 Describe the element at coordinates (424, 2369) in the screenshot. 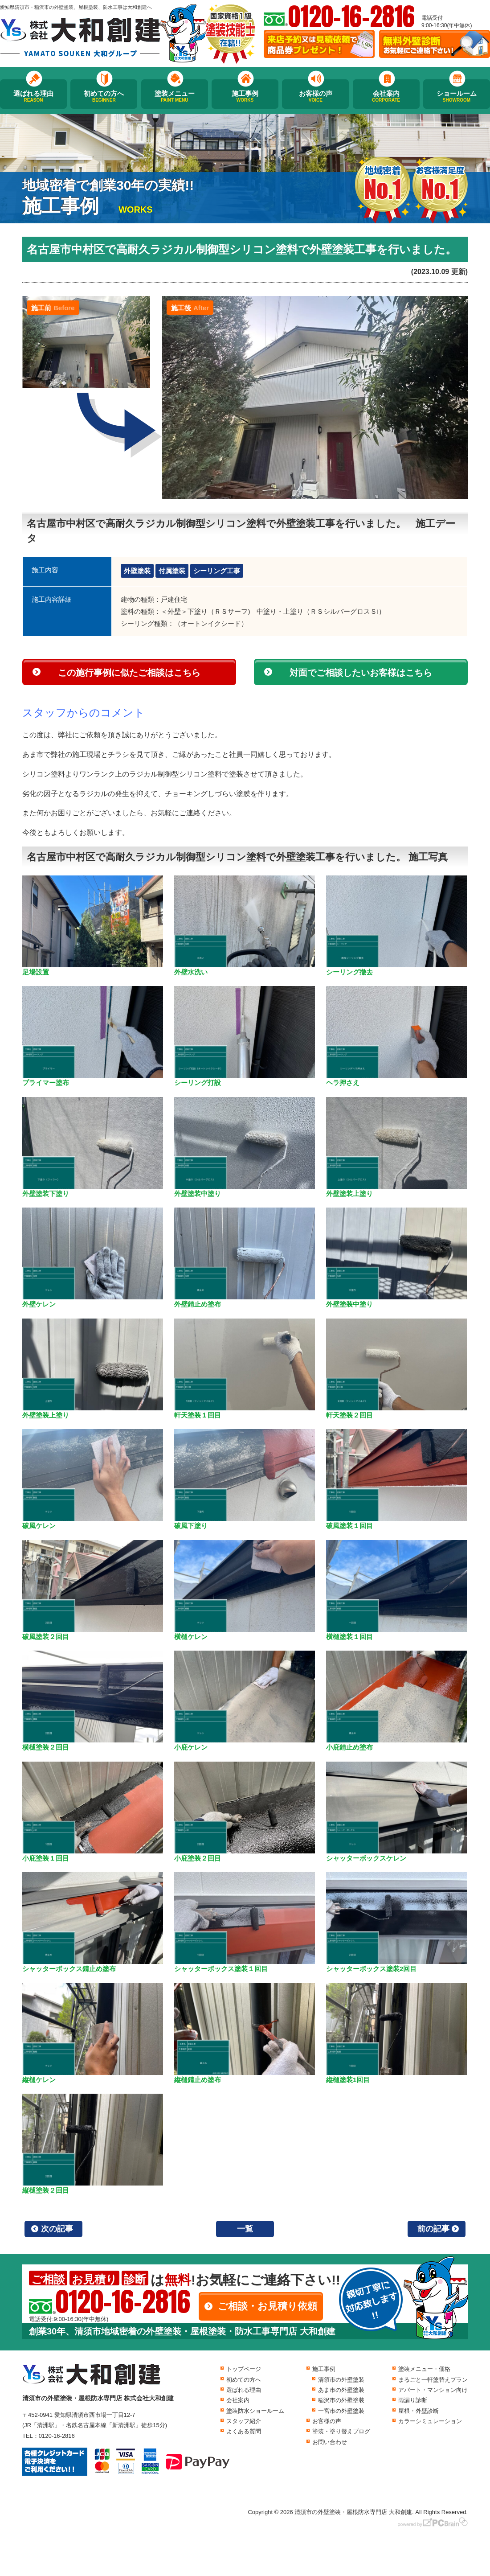

I see `塗装メニュー・価格` at that location.